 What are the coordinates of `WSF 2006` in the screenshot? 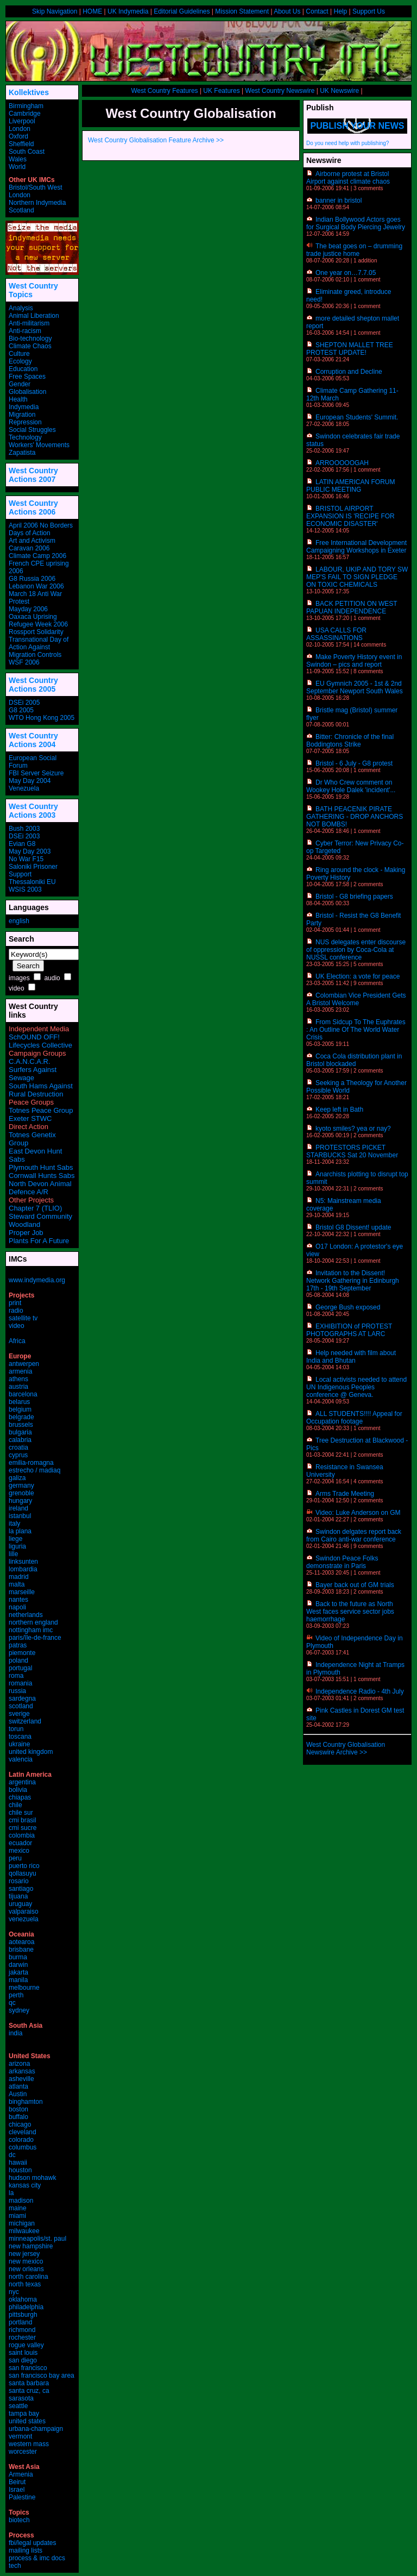 It's located at (24, 662).